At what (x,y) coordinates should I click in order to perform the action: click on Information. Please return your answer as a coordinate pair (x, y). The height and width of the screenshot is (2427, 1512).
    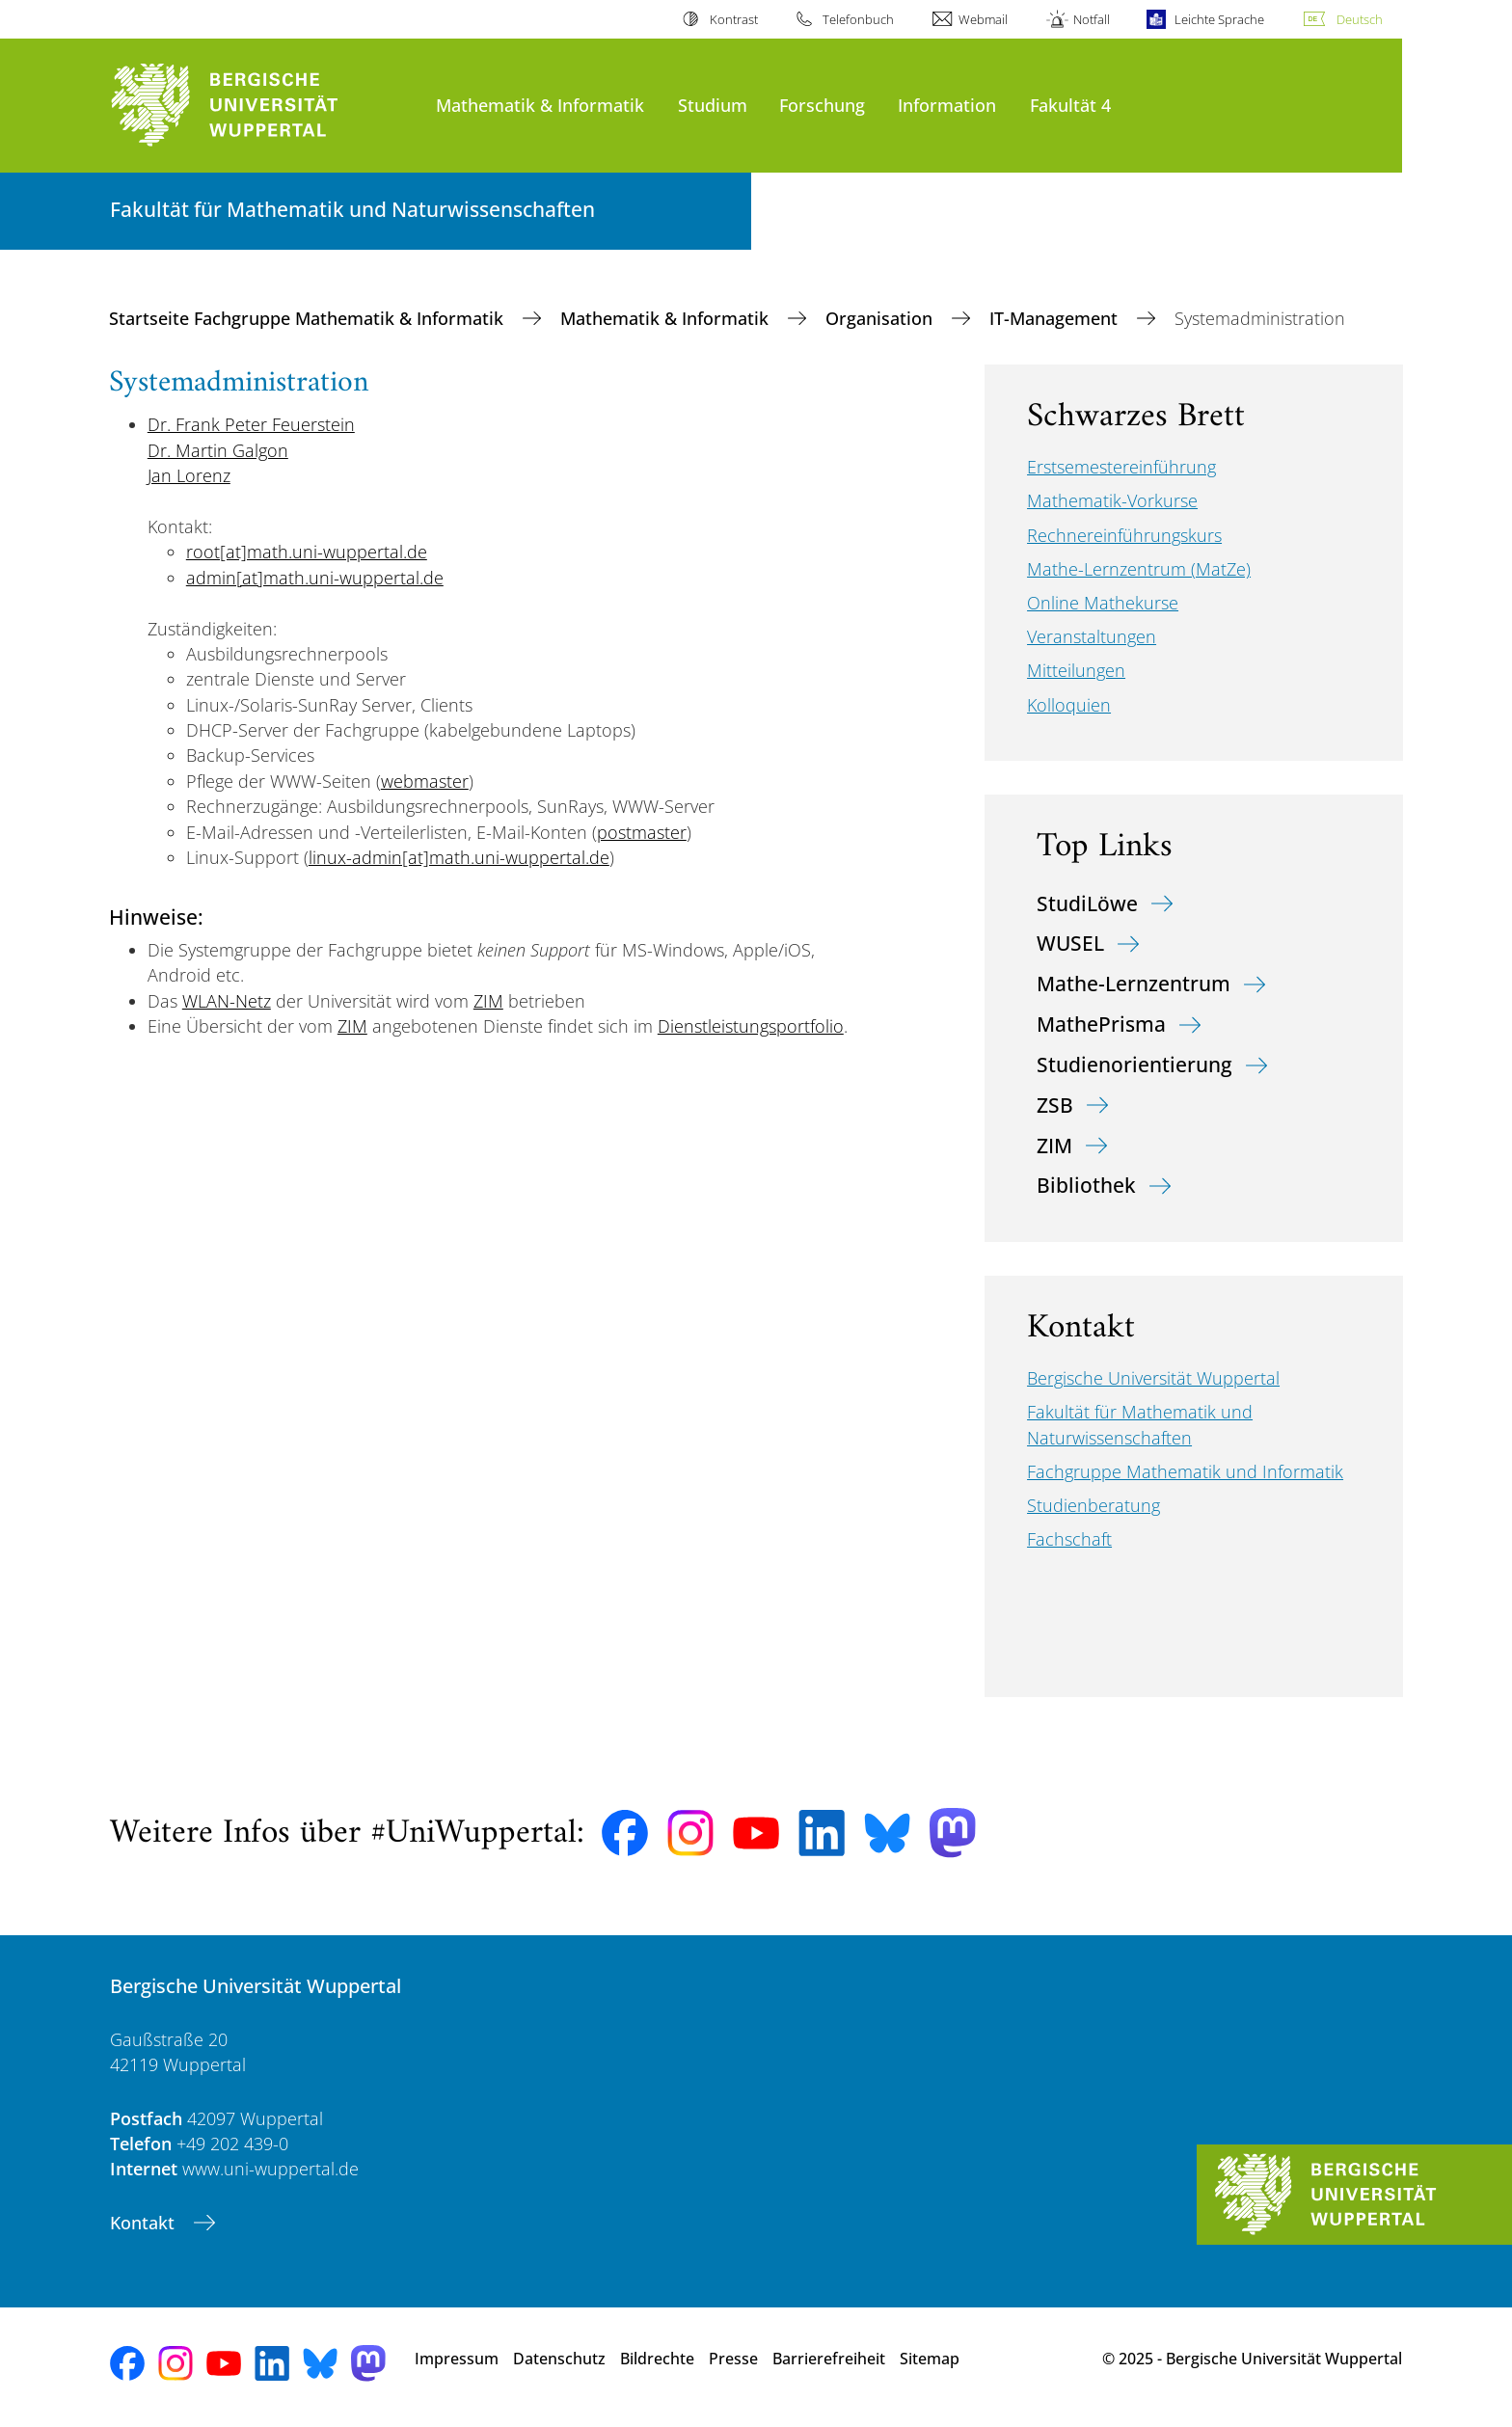
    Looking at the image, I should click on (947, 105).